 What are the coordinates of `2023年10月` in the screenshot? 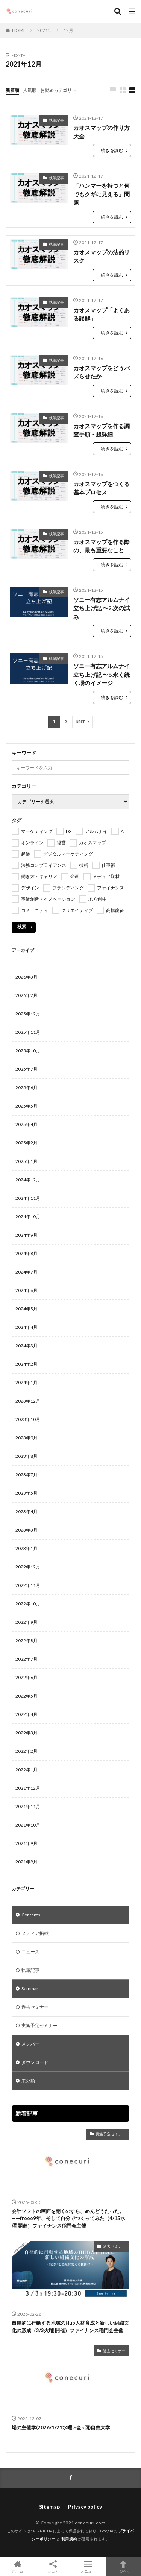 It's located at (27, 1419).